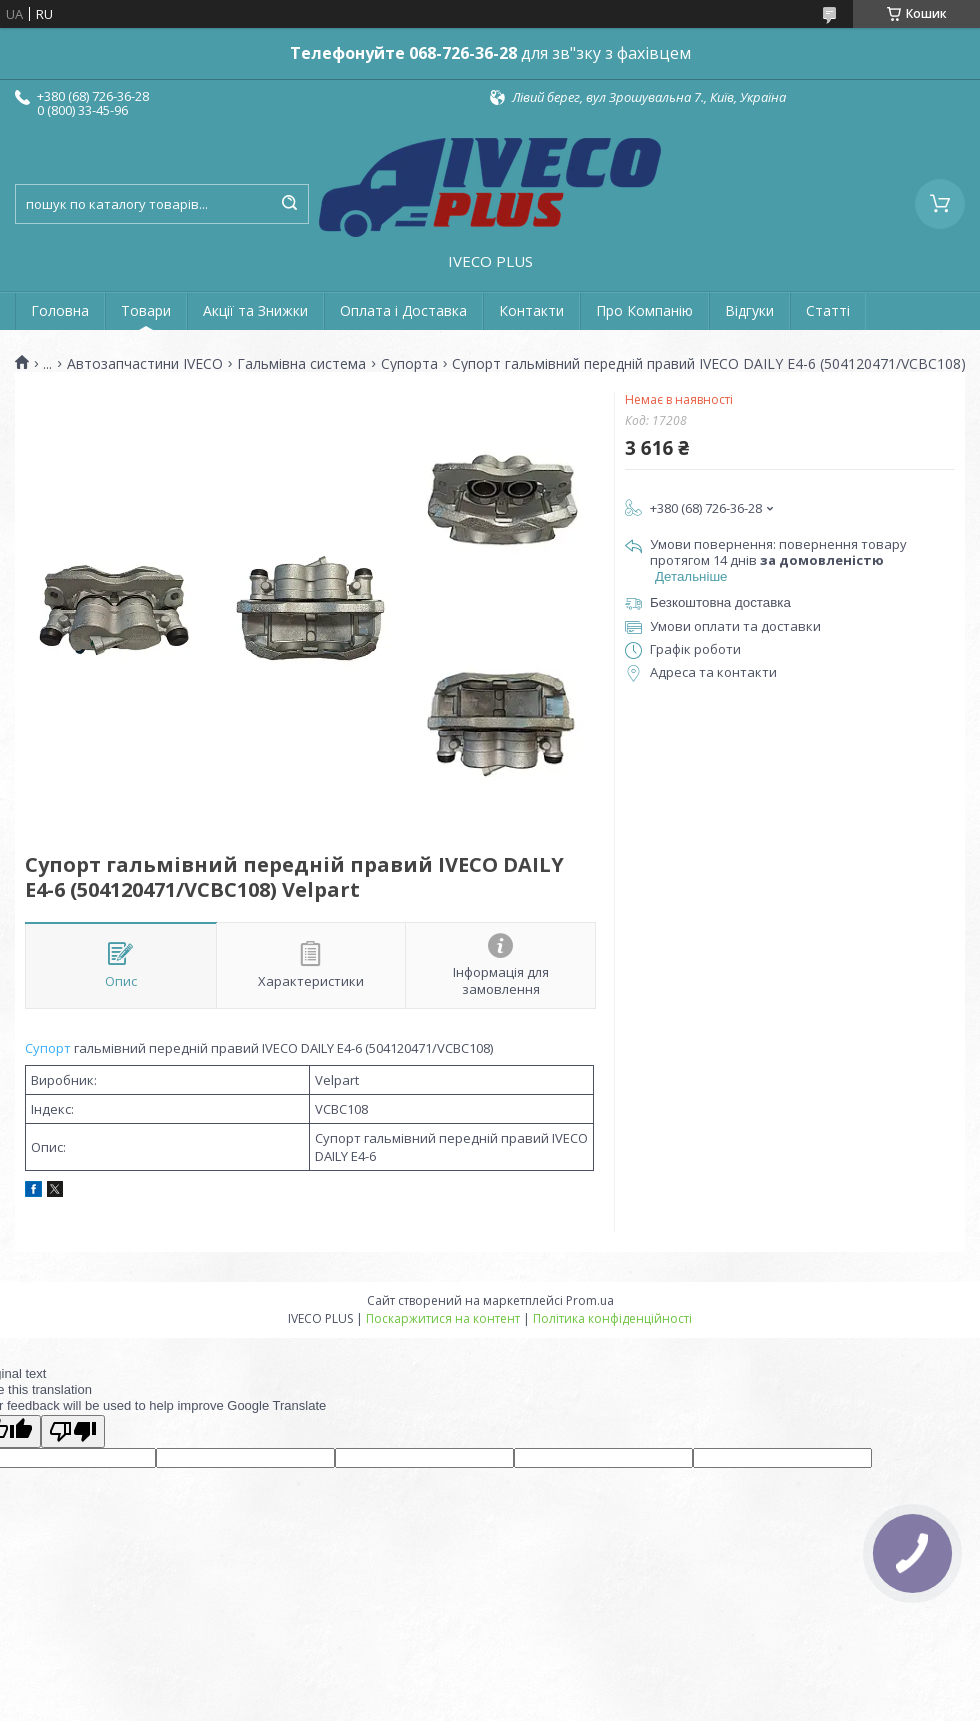 The image size is (980, 1721). What do you see at coordinates (590, 1300) in the screenshot?
I see `Prom.ua` at bounding box center [590, 1300].